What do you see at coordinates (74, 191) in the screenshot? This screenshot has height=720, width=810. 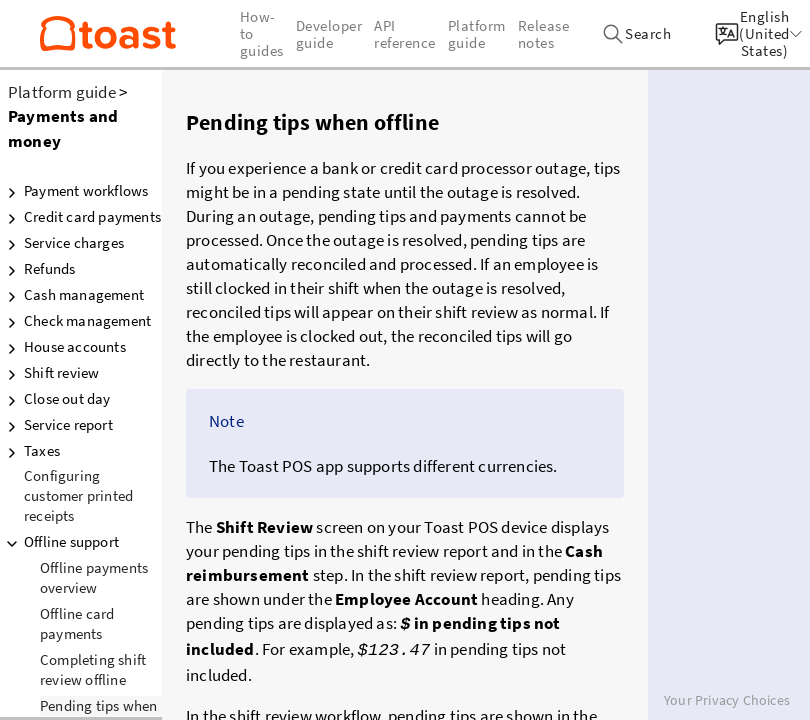 I see `Payment workflows` at bounding box center [74, 191].